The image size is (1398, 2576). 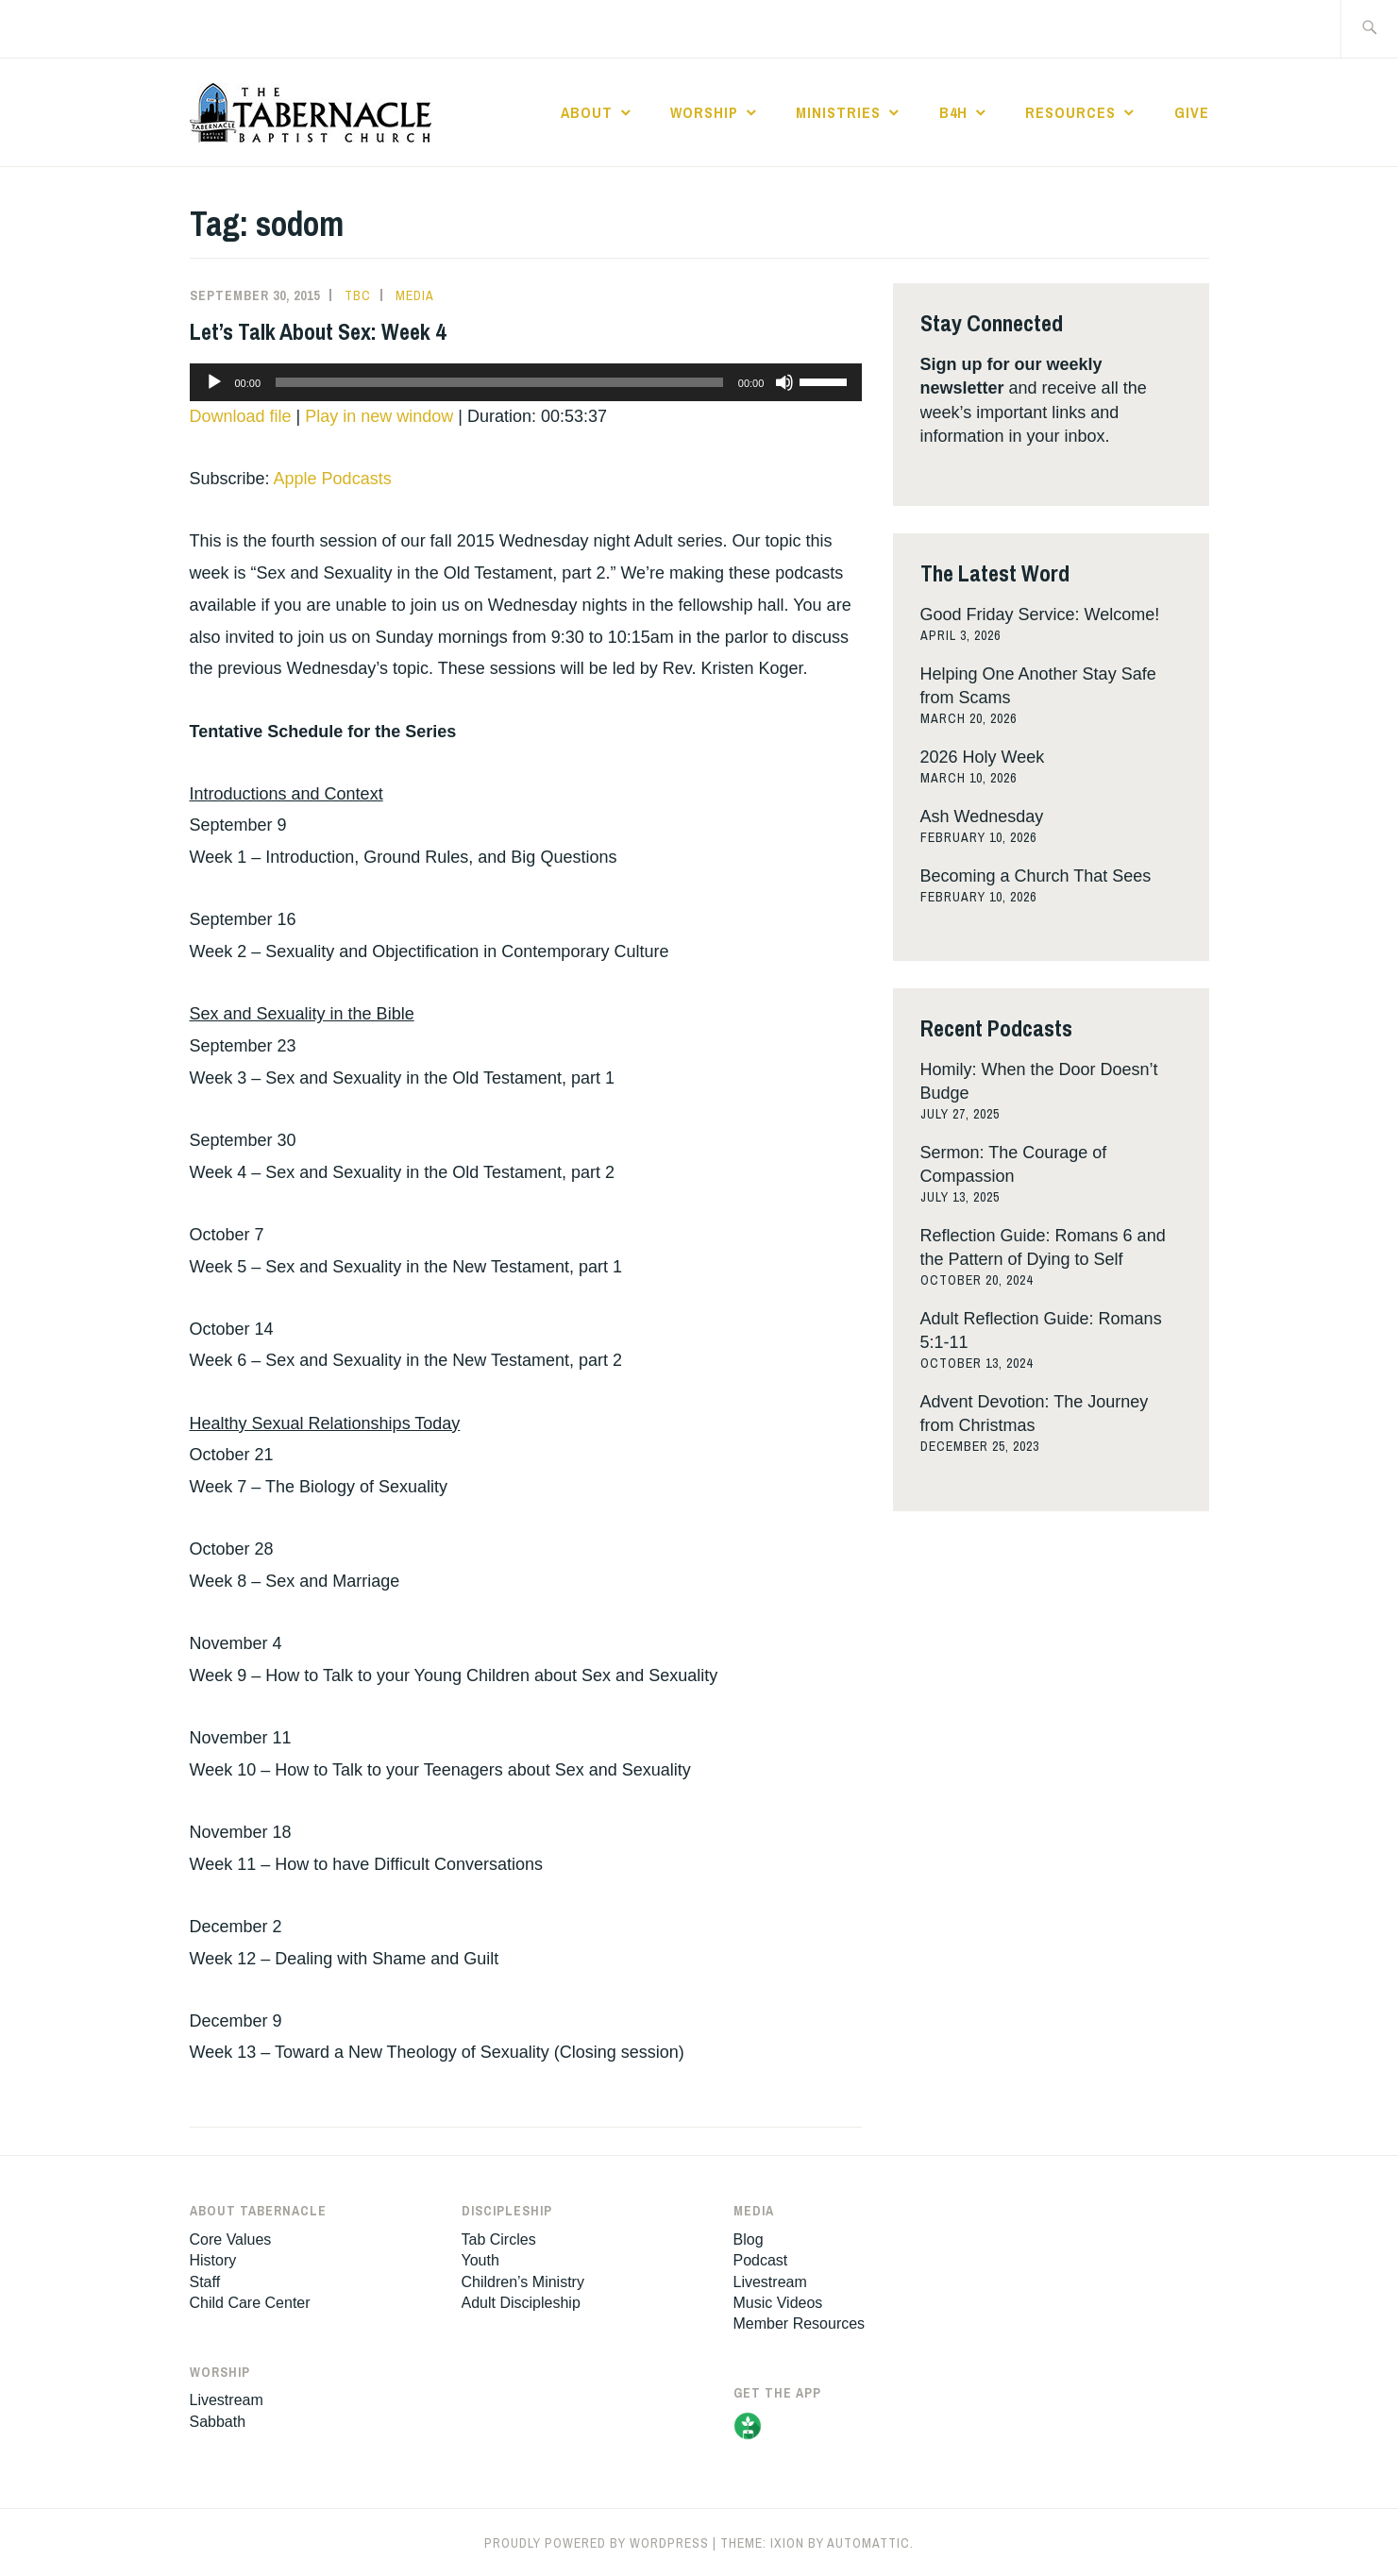 I want to click on [slider], so click(x=499, y=382).